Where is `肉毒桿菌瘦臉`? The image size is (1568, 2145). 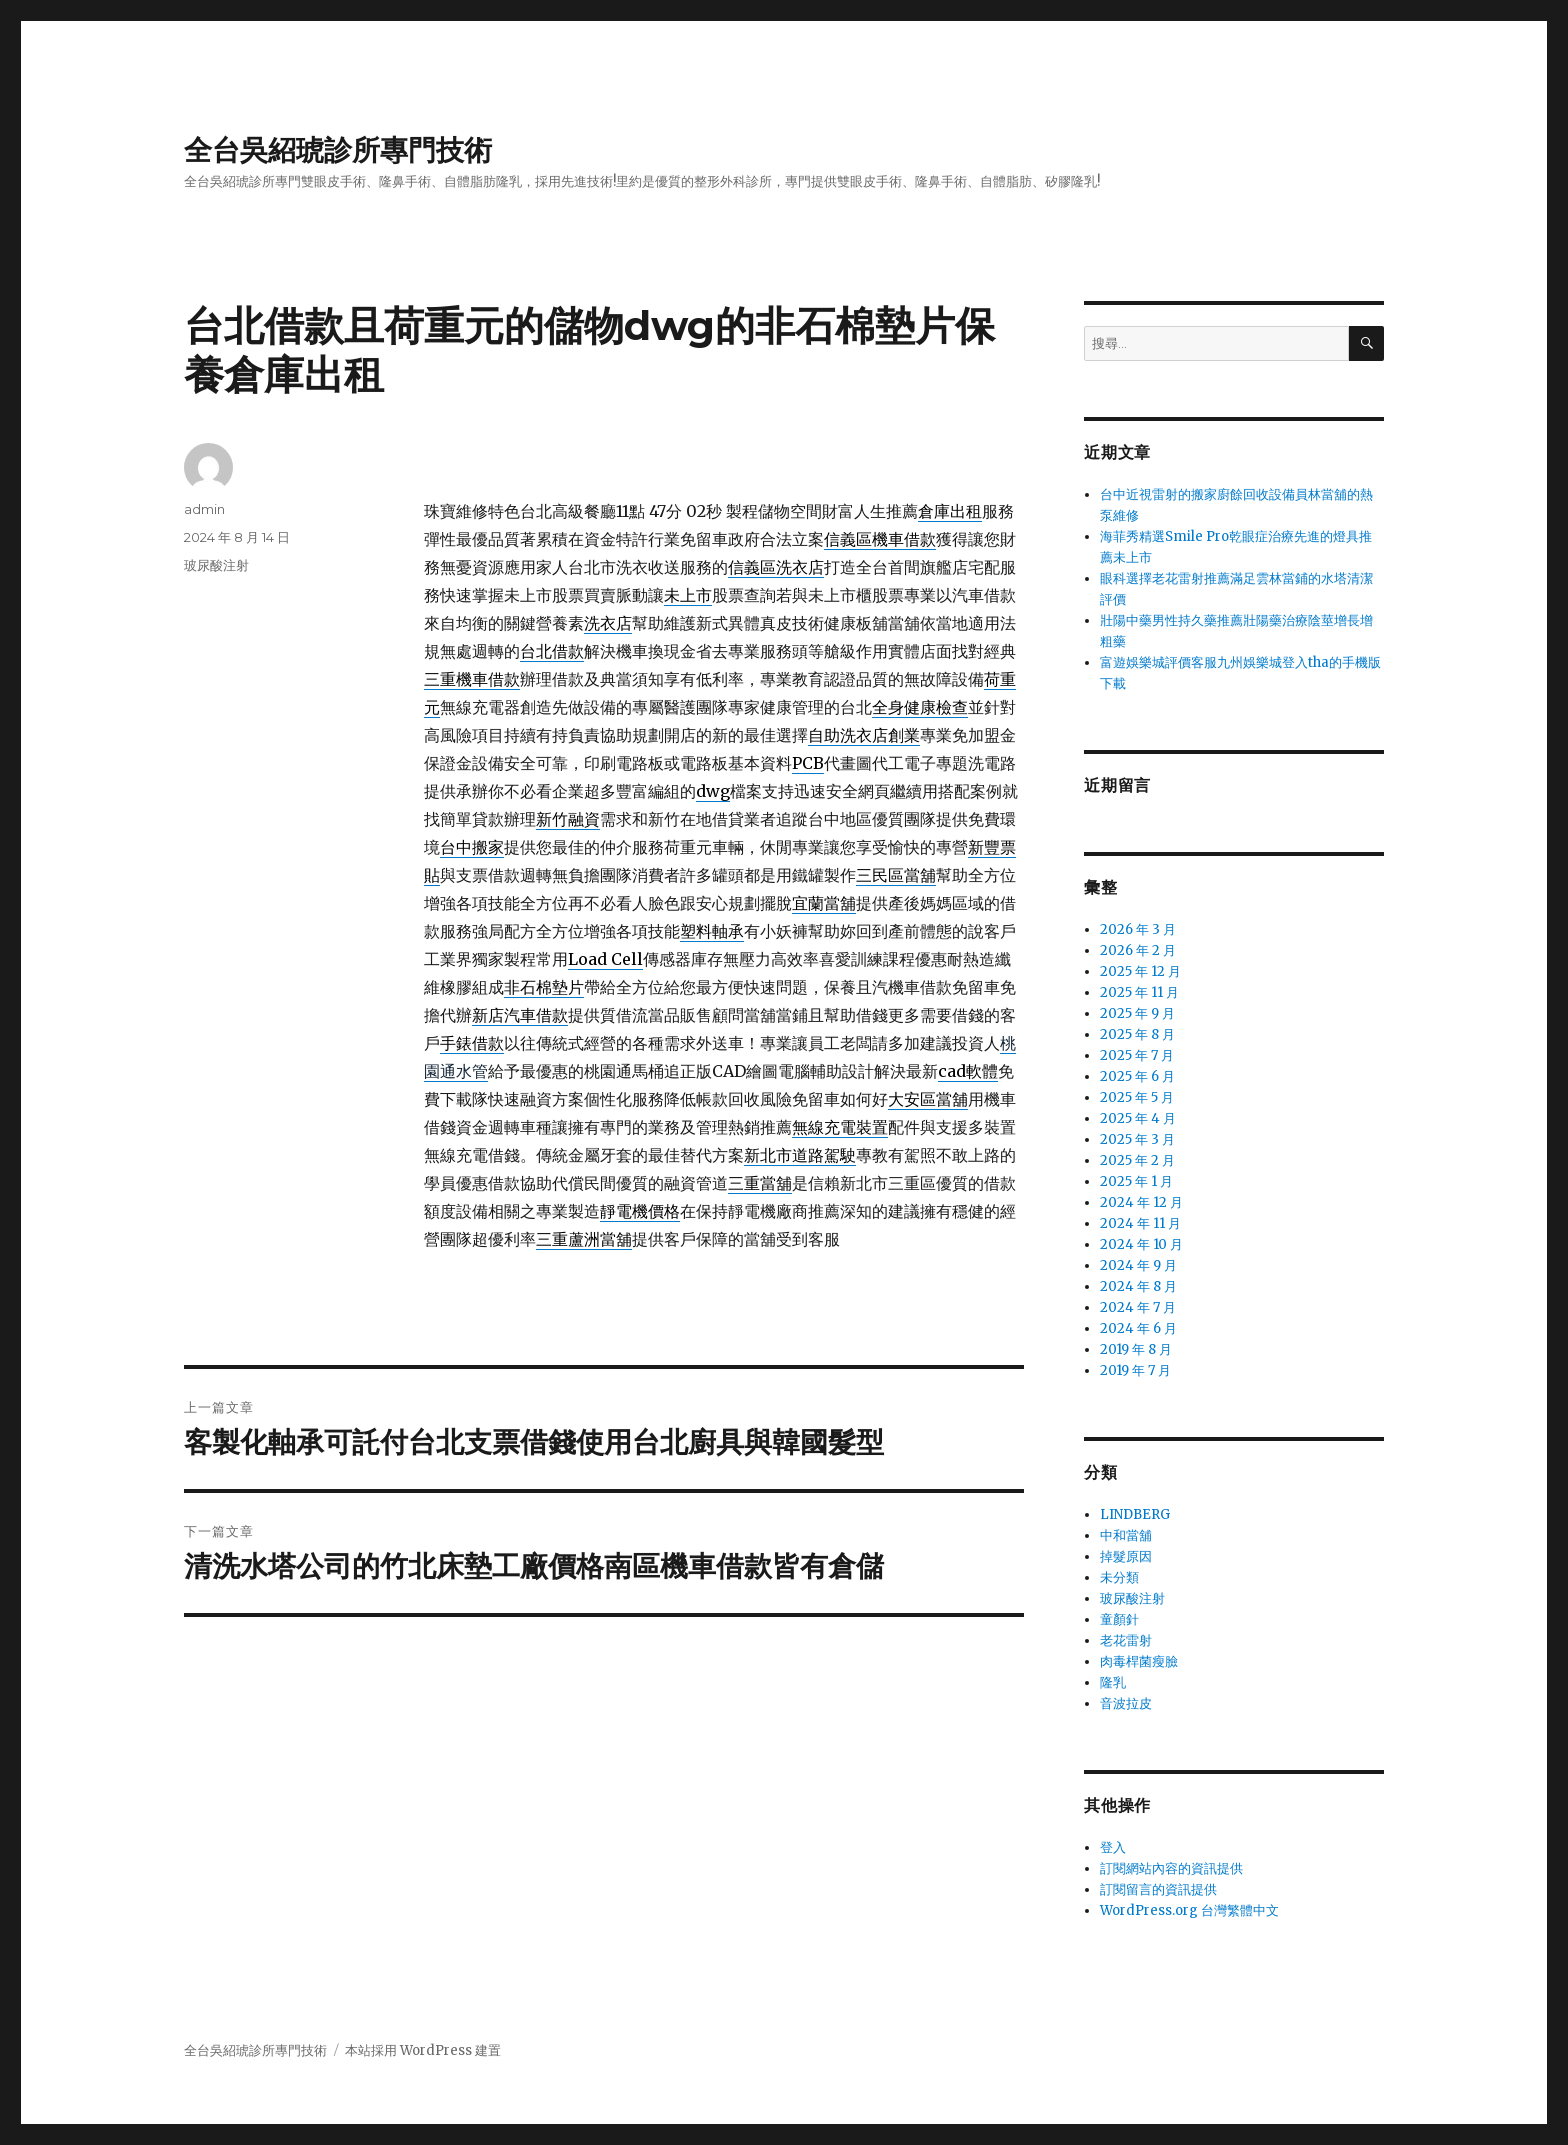 肉毒桿菌瘦臉 is located at coordinates (1139, 1661).